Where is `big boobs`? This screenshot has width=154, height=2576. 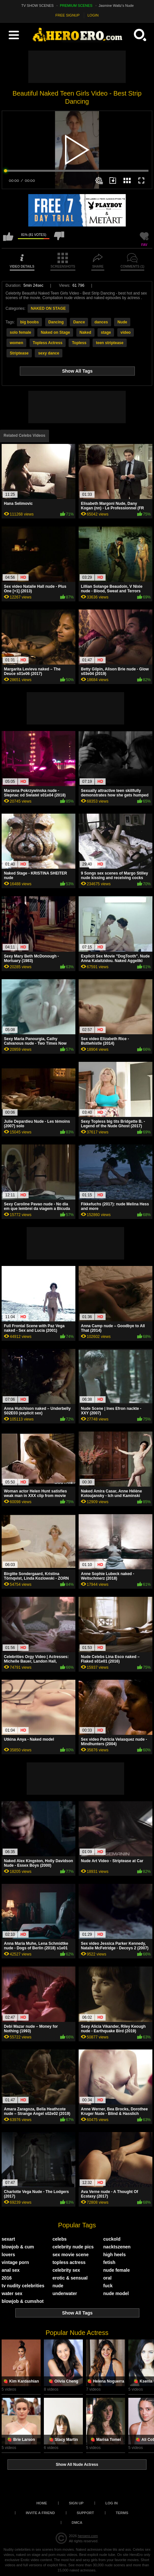 big boobs is located at coordinates (29, 322).